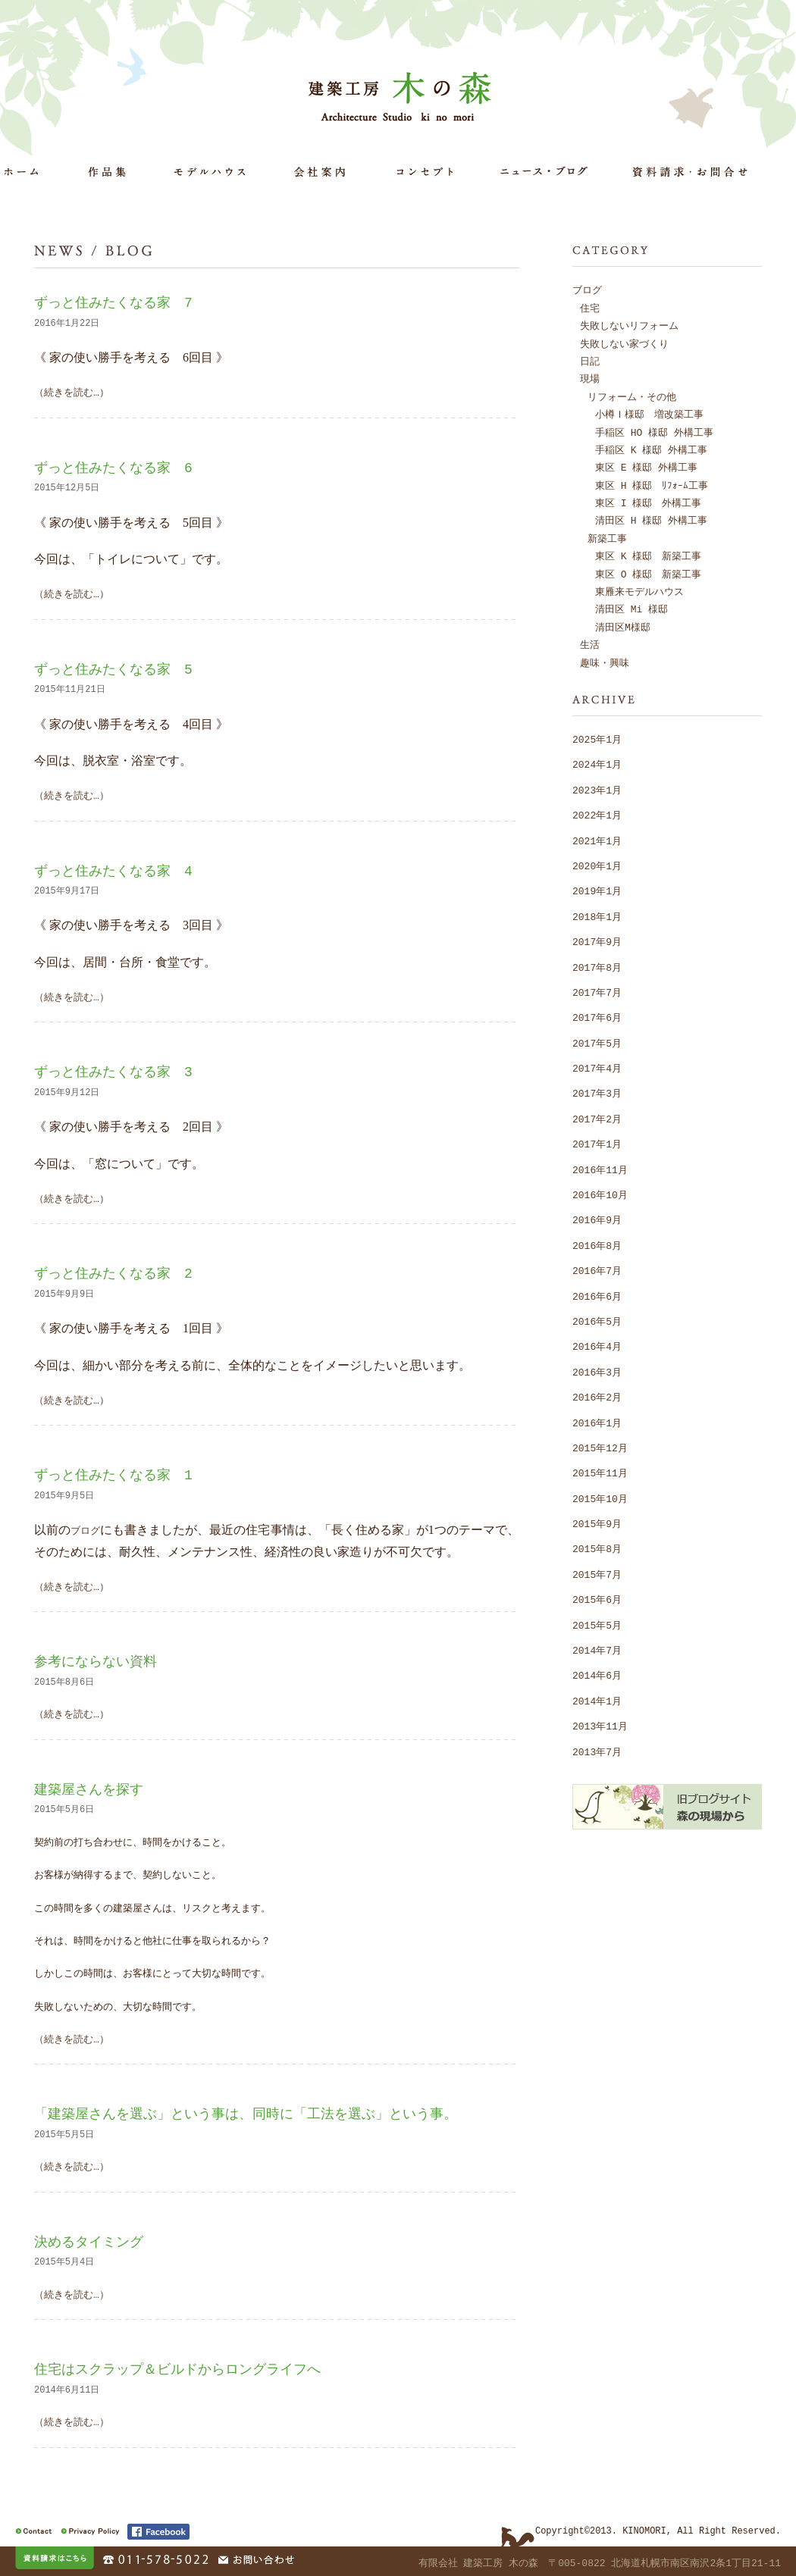 Image resolution: width=796 pixels, height=2576 pixels. Describe the element at coordinates (597, 941) in the screenshot. I see `2017年9月` at that location.